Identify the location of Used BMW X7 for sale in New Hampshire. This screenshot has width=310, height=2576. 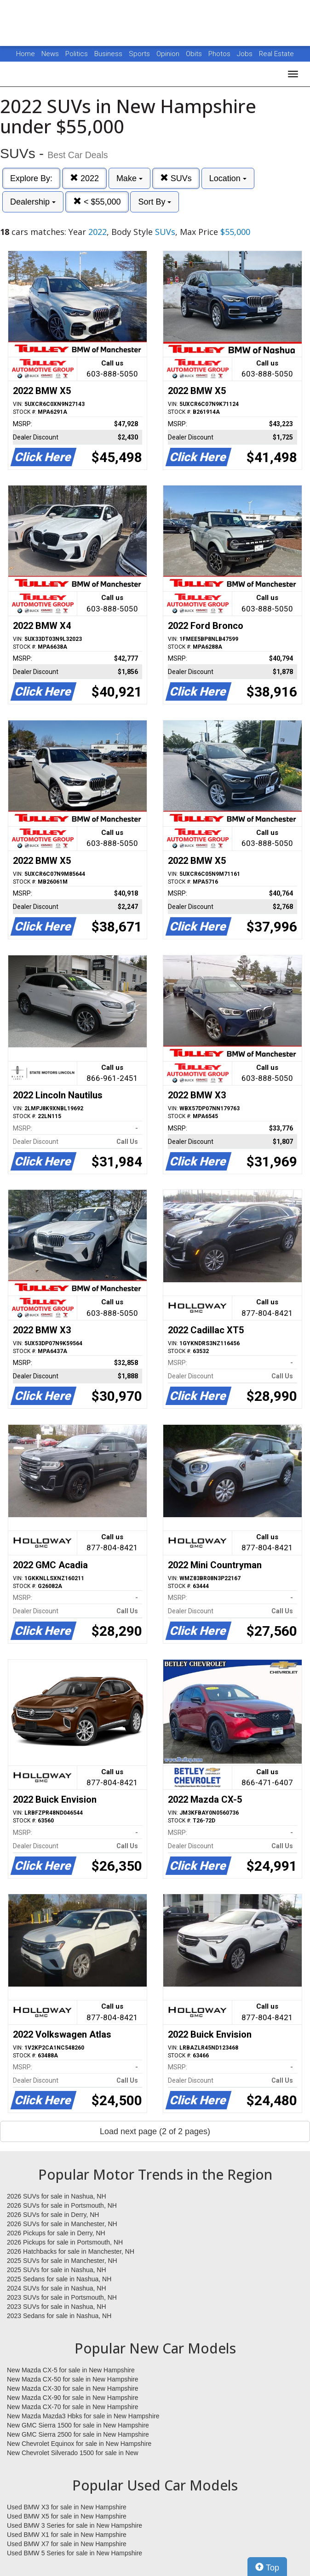
(66, 2543).